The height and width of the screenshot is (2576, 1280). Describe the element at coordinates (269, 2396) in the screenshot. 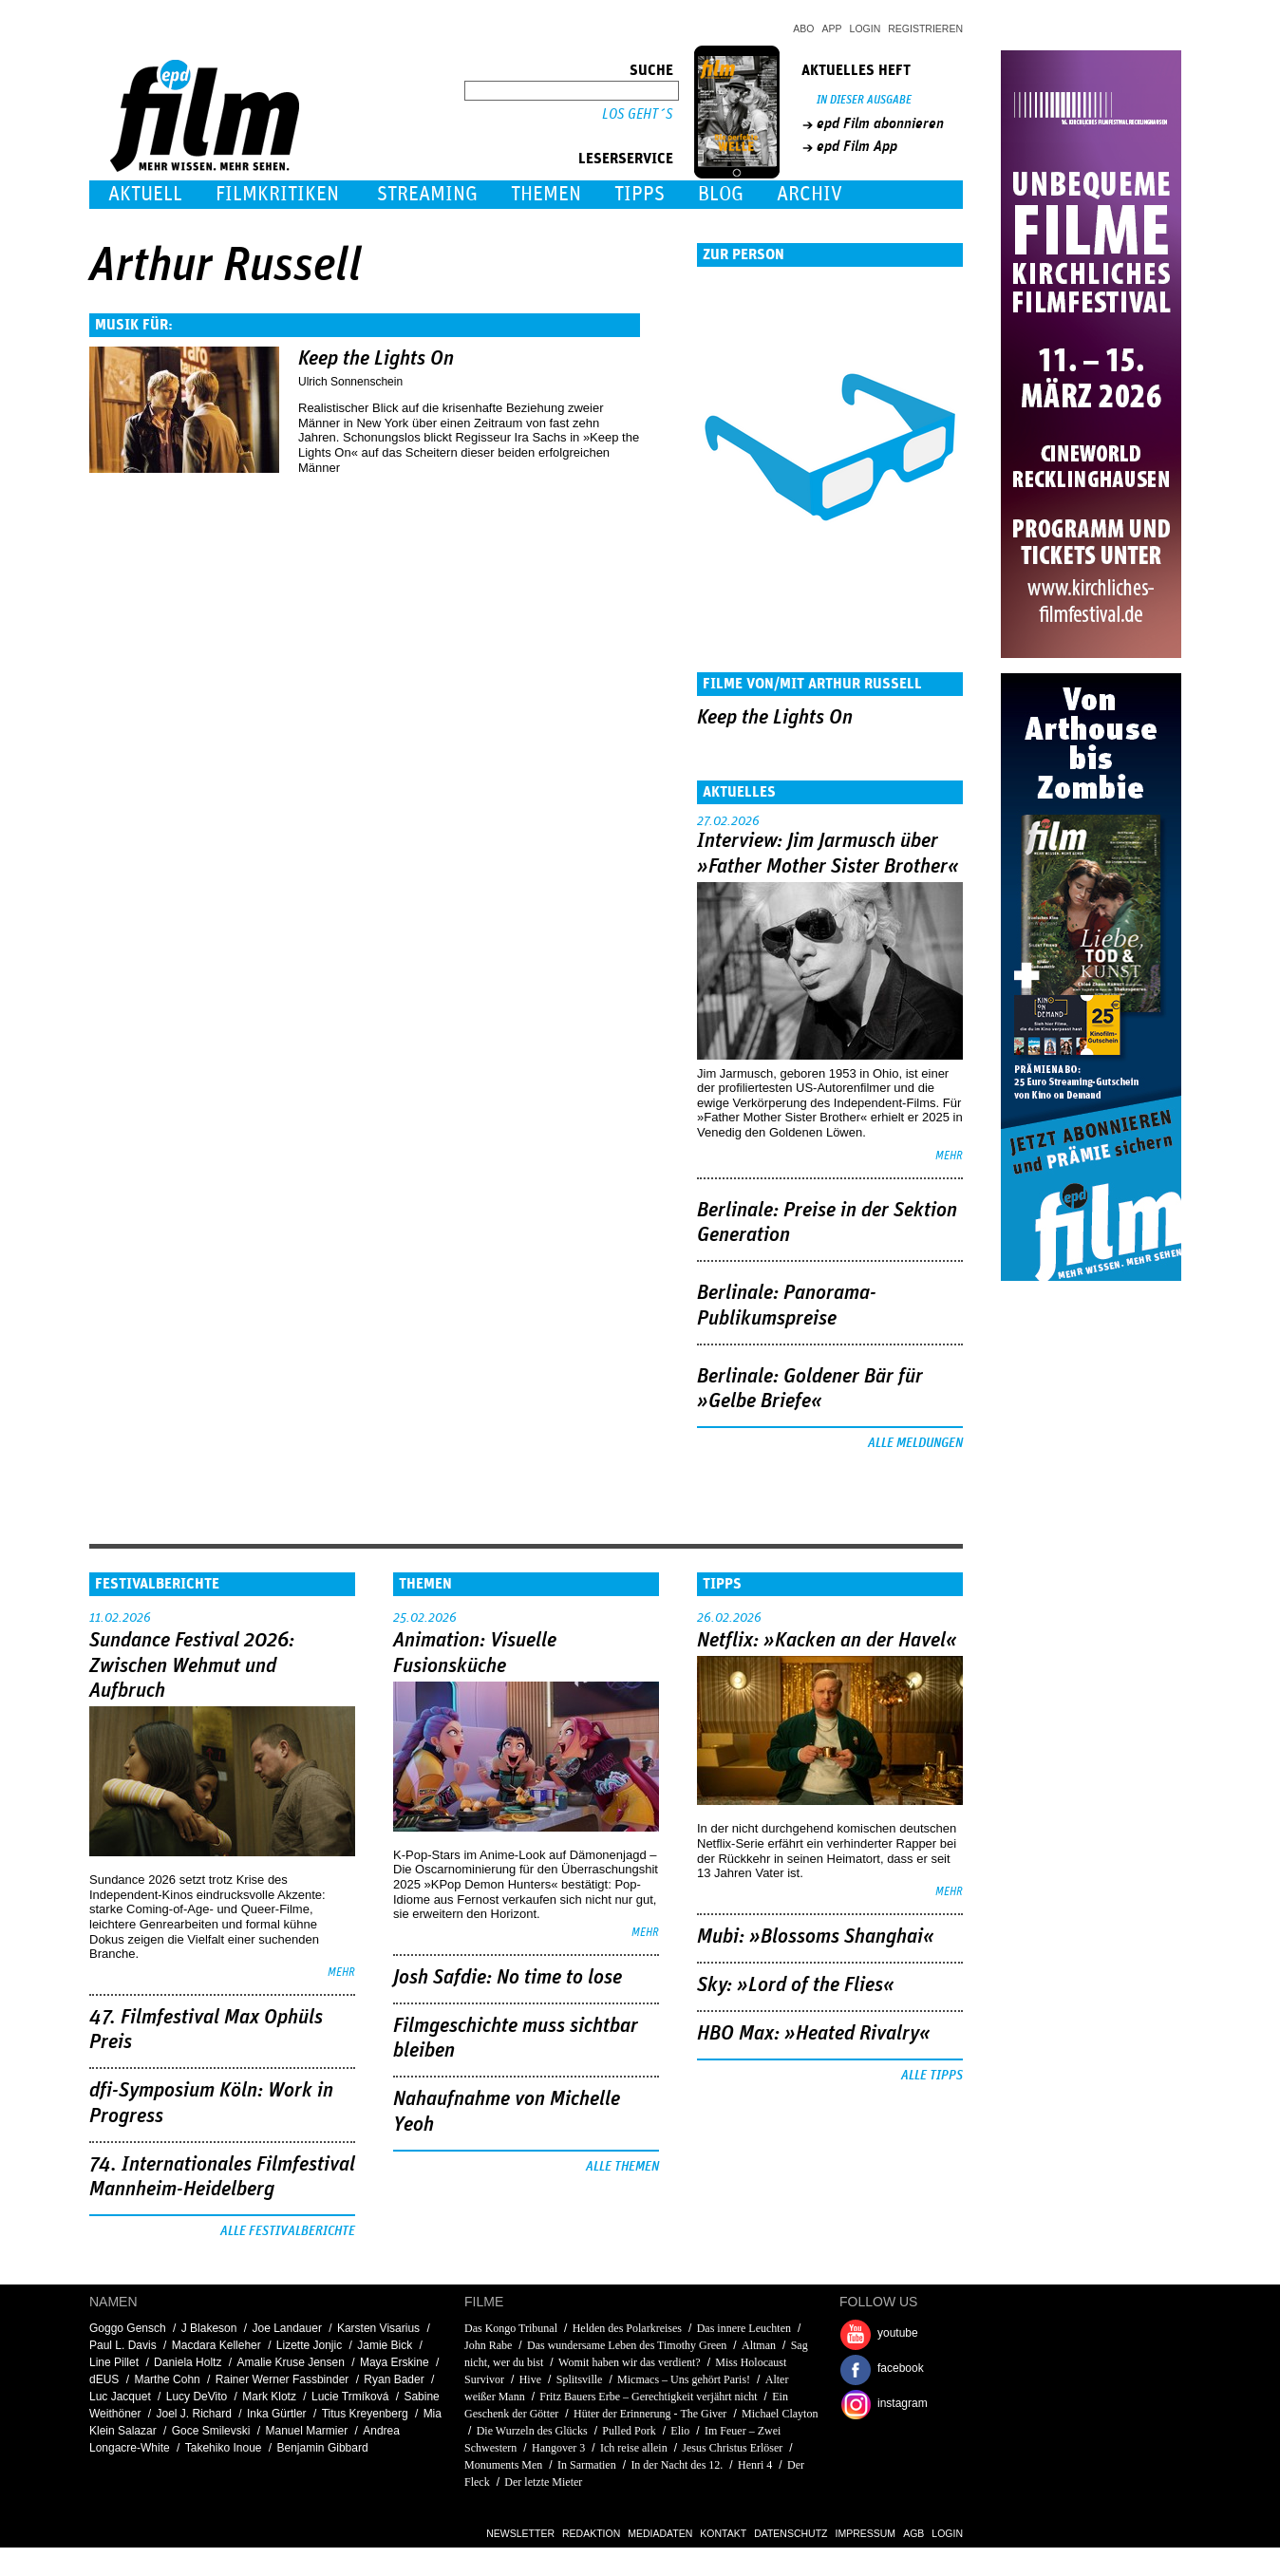

I see `Mark Klotz` at that location.